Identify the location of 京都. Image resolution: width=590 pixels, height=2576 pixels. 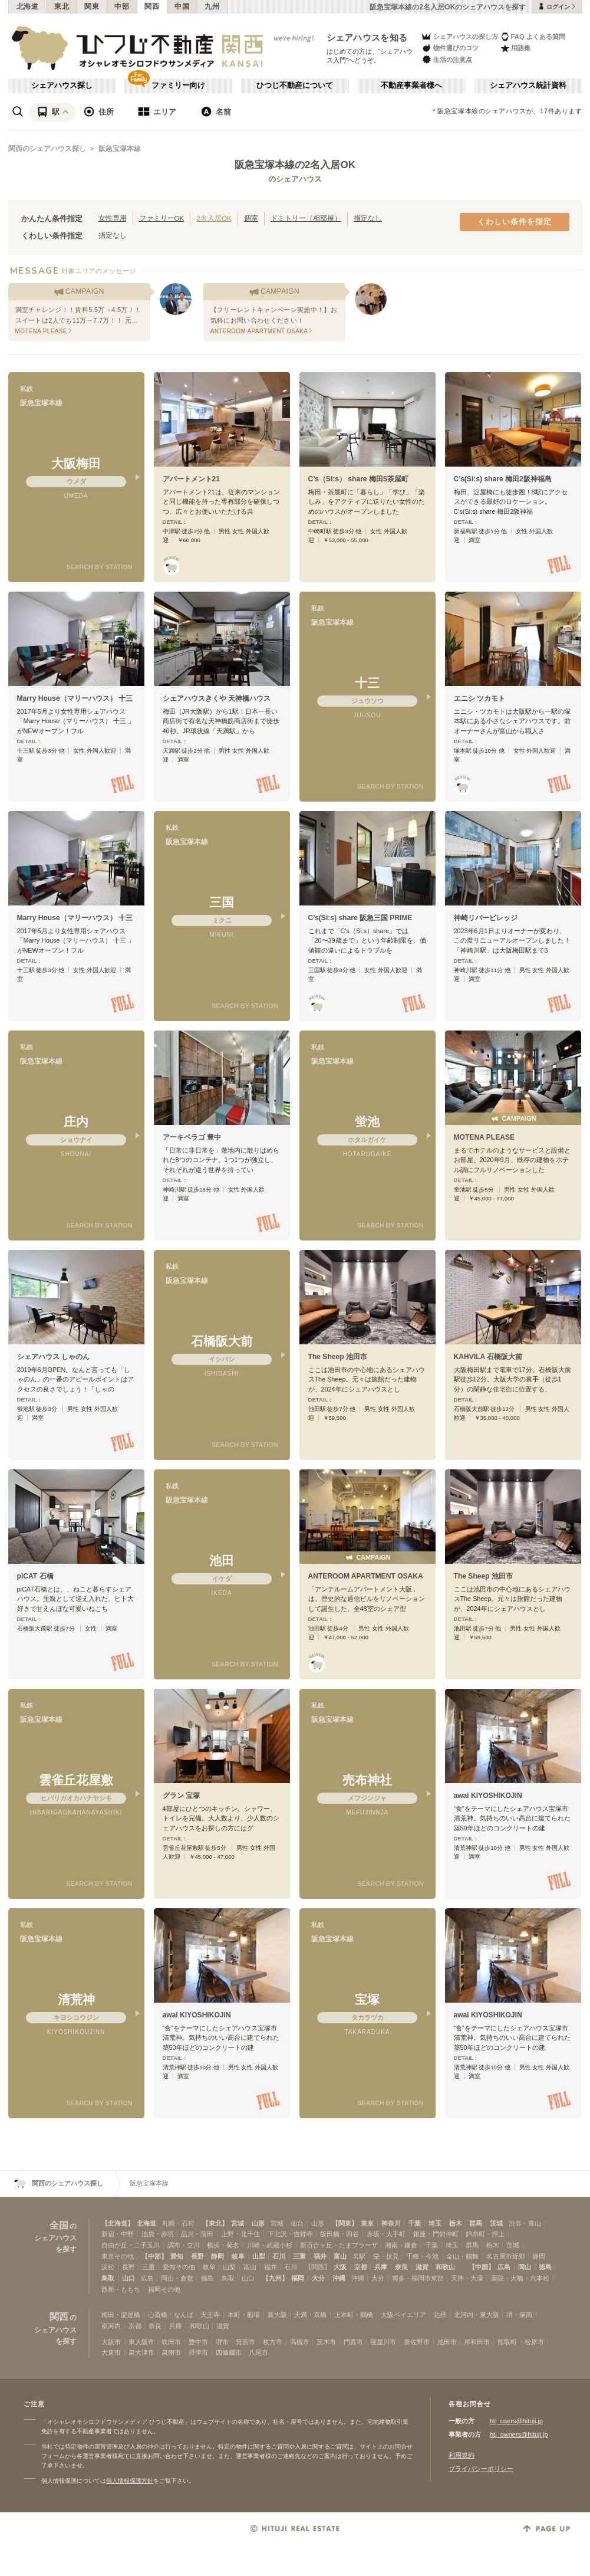
(360, 2266).